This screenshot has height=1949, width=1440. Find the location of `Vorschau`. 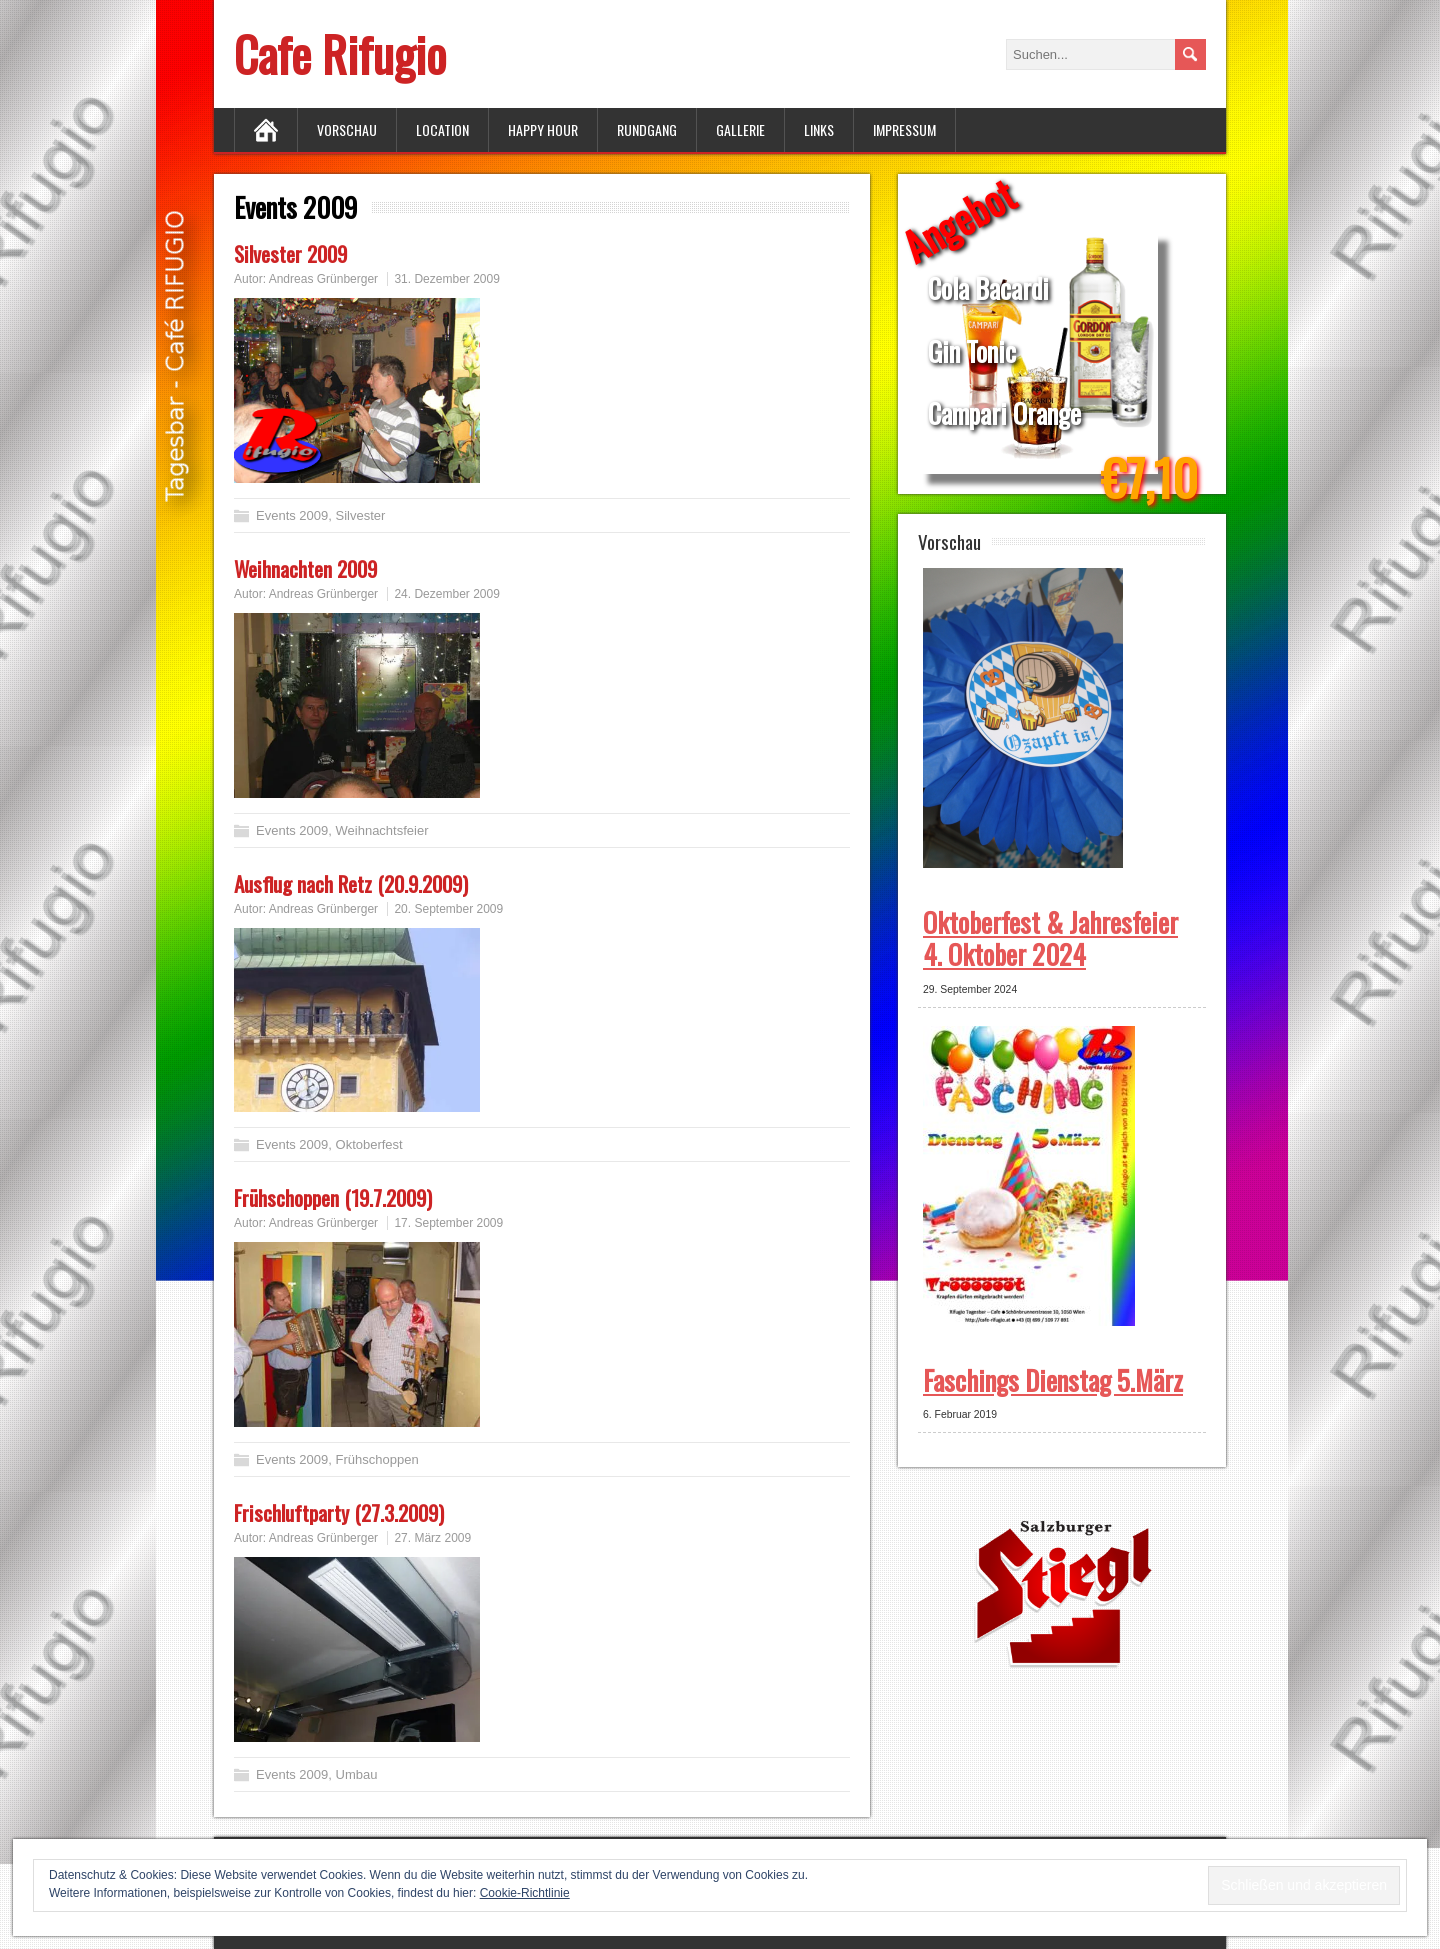

Vorschau is located at coordinates (347, 129).